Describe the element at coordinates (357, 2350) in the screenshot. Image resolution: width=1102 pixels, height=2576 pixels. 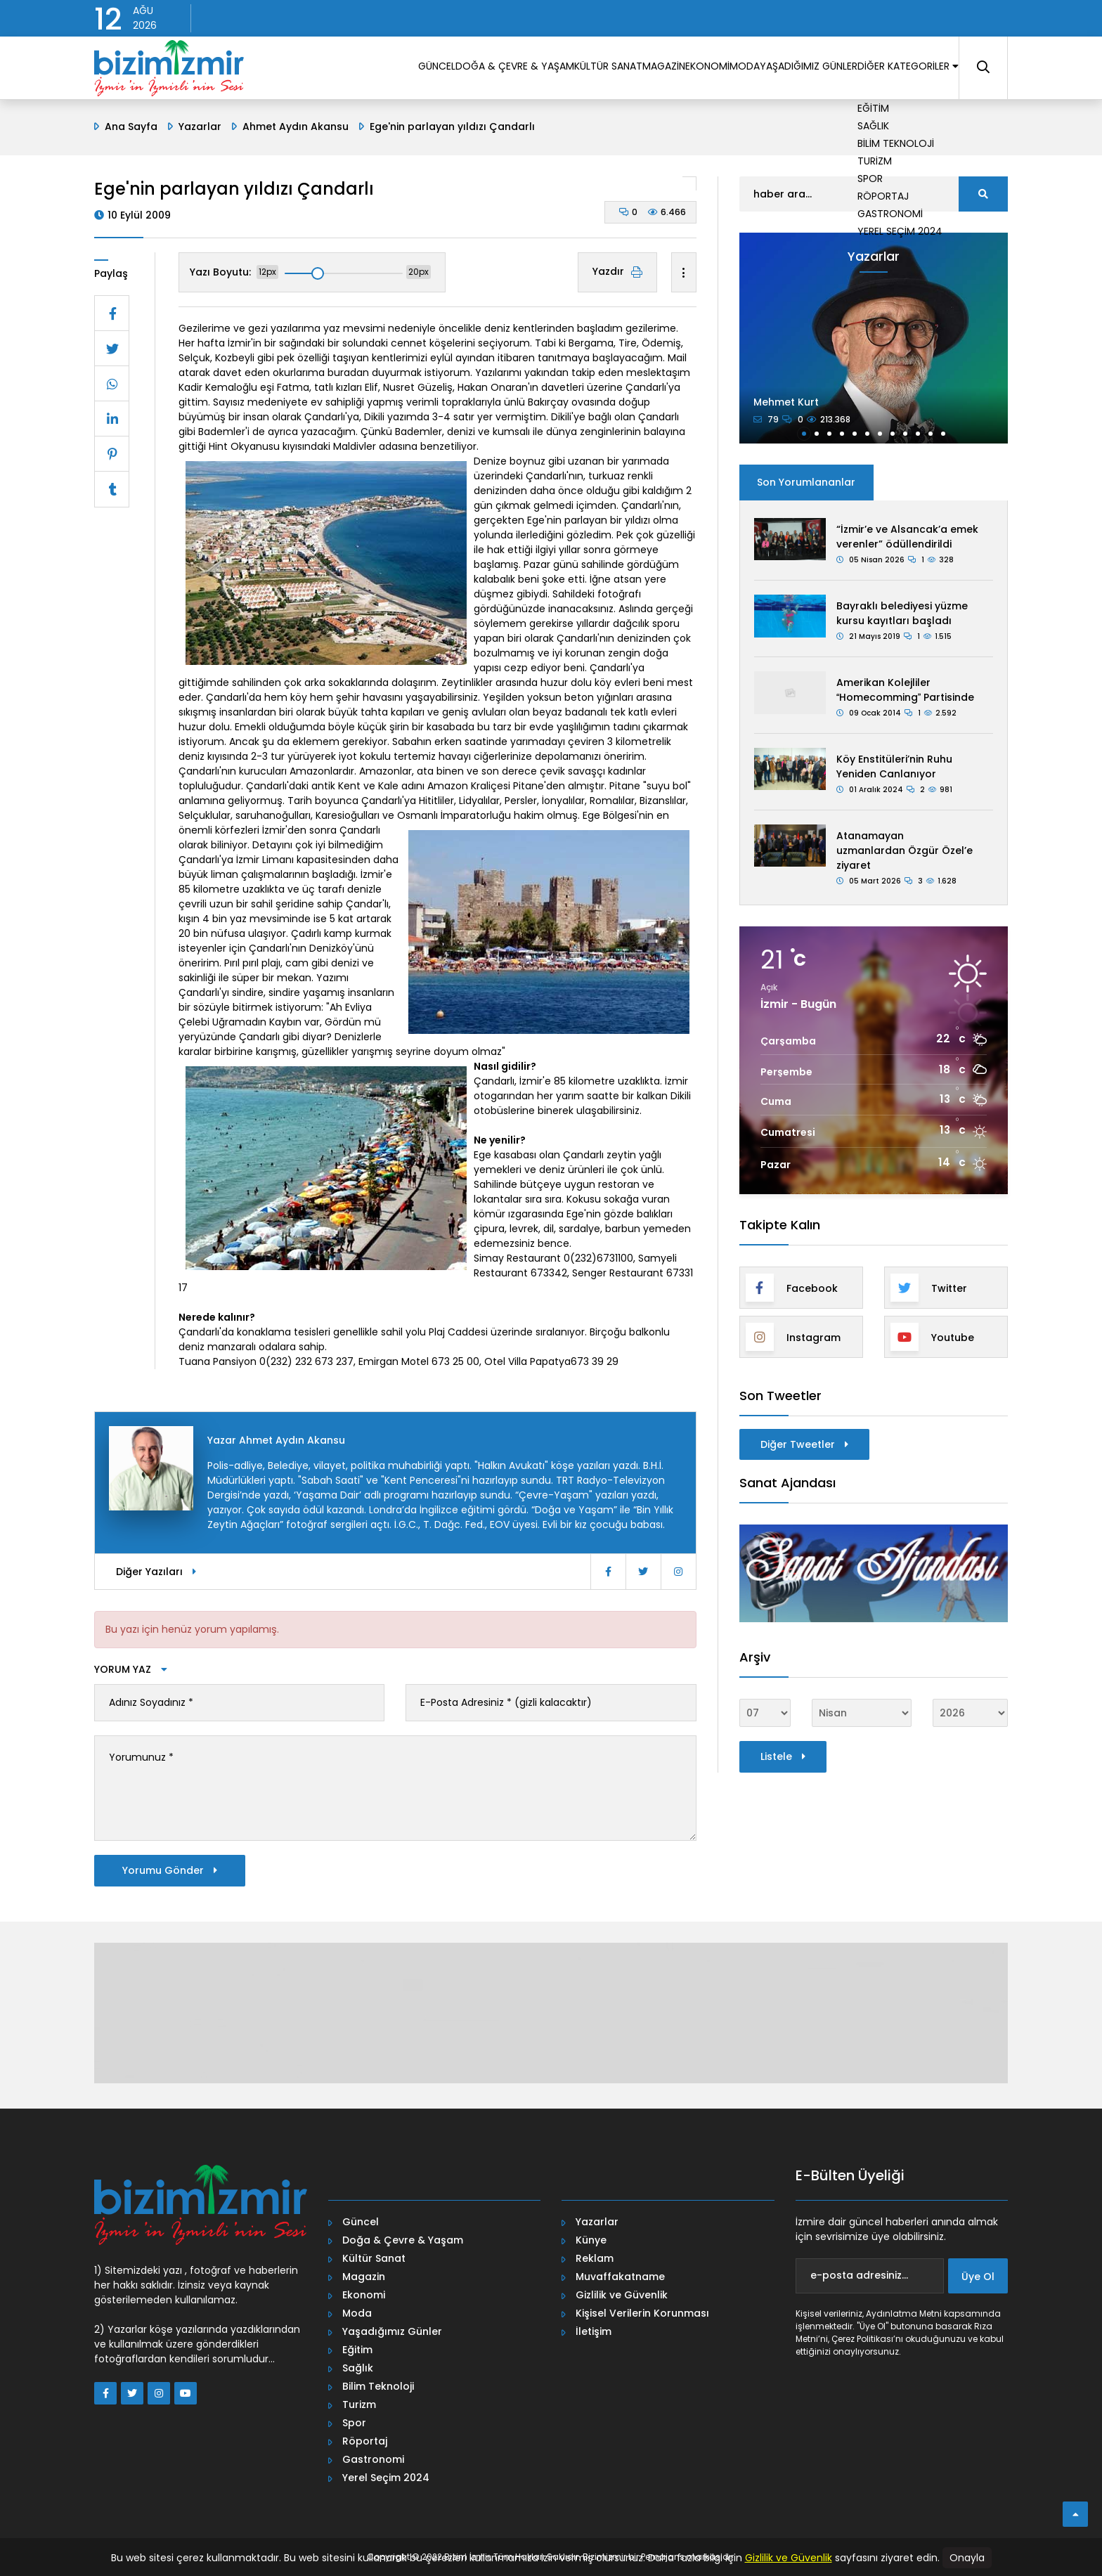
I see `Eğitim` at that location.